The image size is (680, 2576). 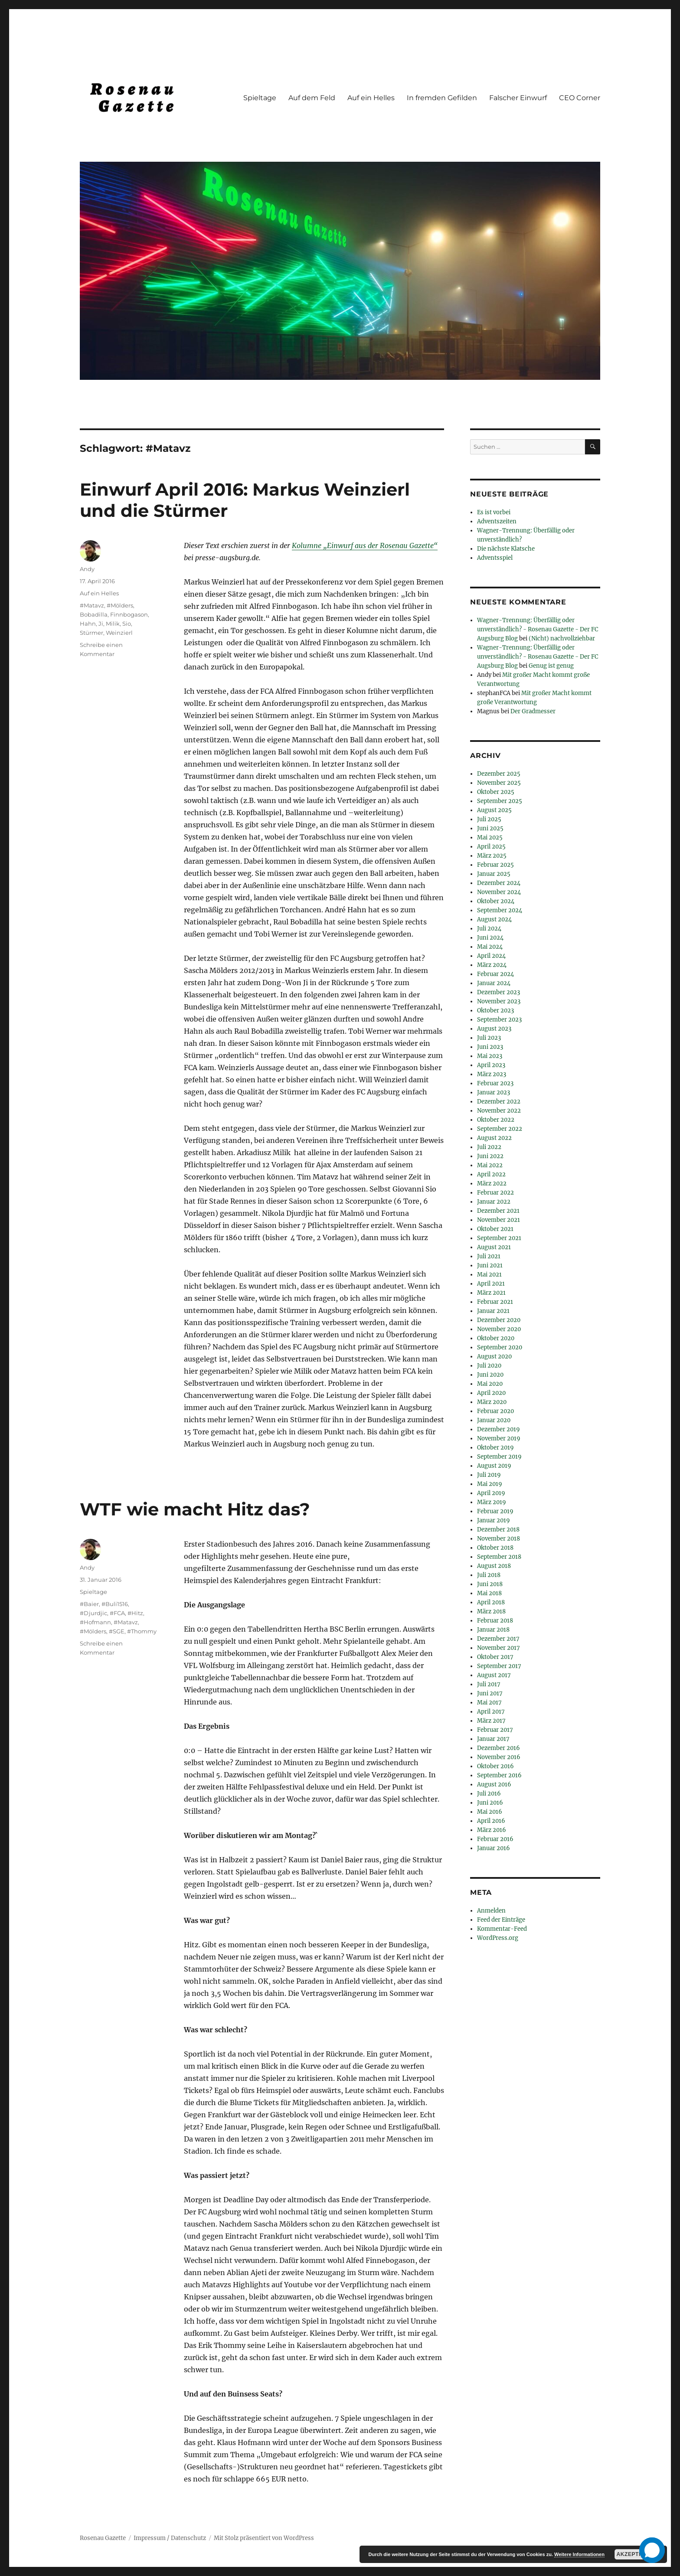 What do you see at coordinates (490, 1265) in the screenshot?
I see `Juni 2021` at bounding box center [490, 1265].